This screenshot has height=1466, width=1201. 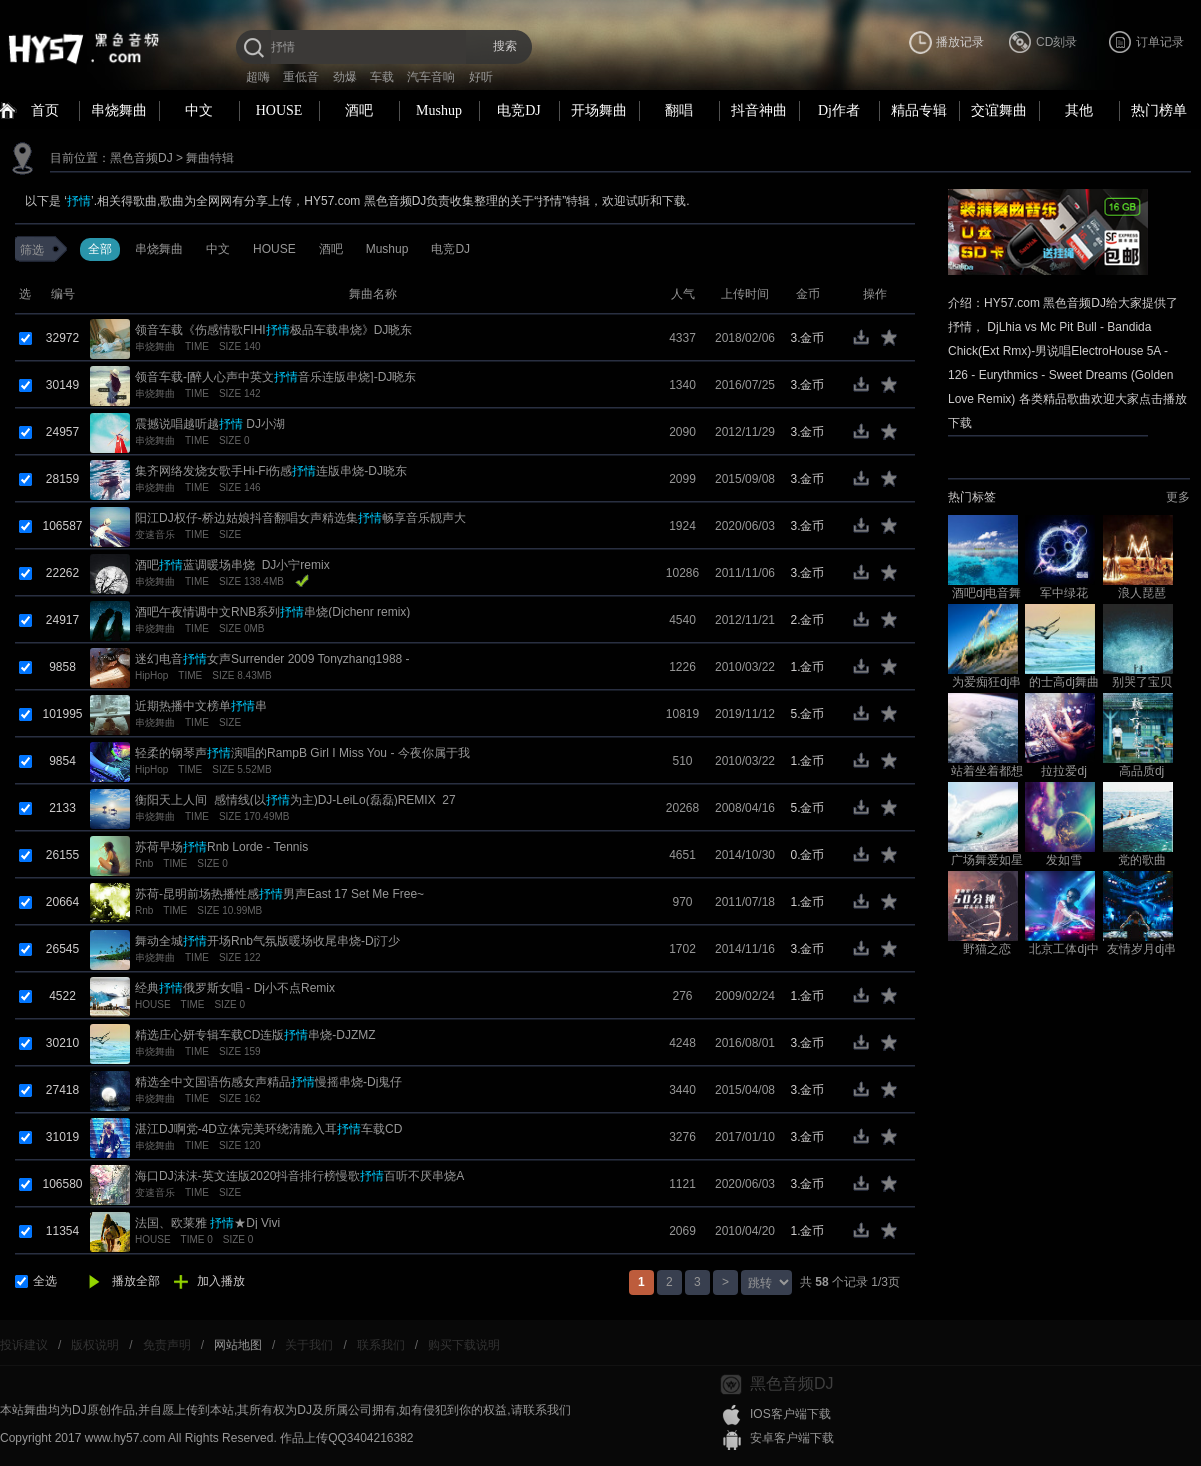 What do you see at coordinates (119, 110) in the screenshot?
I see `串烧舞曲` at bounding box center [119, 110].